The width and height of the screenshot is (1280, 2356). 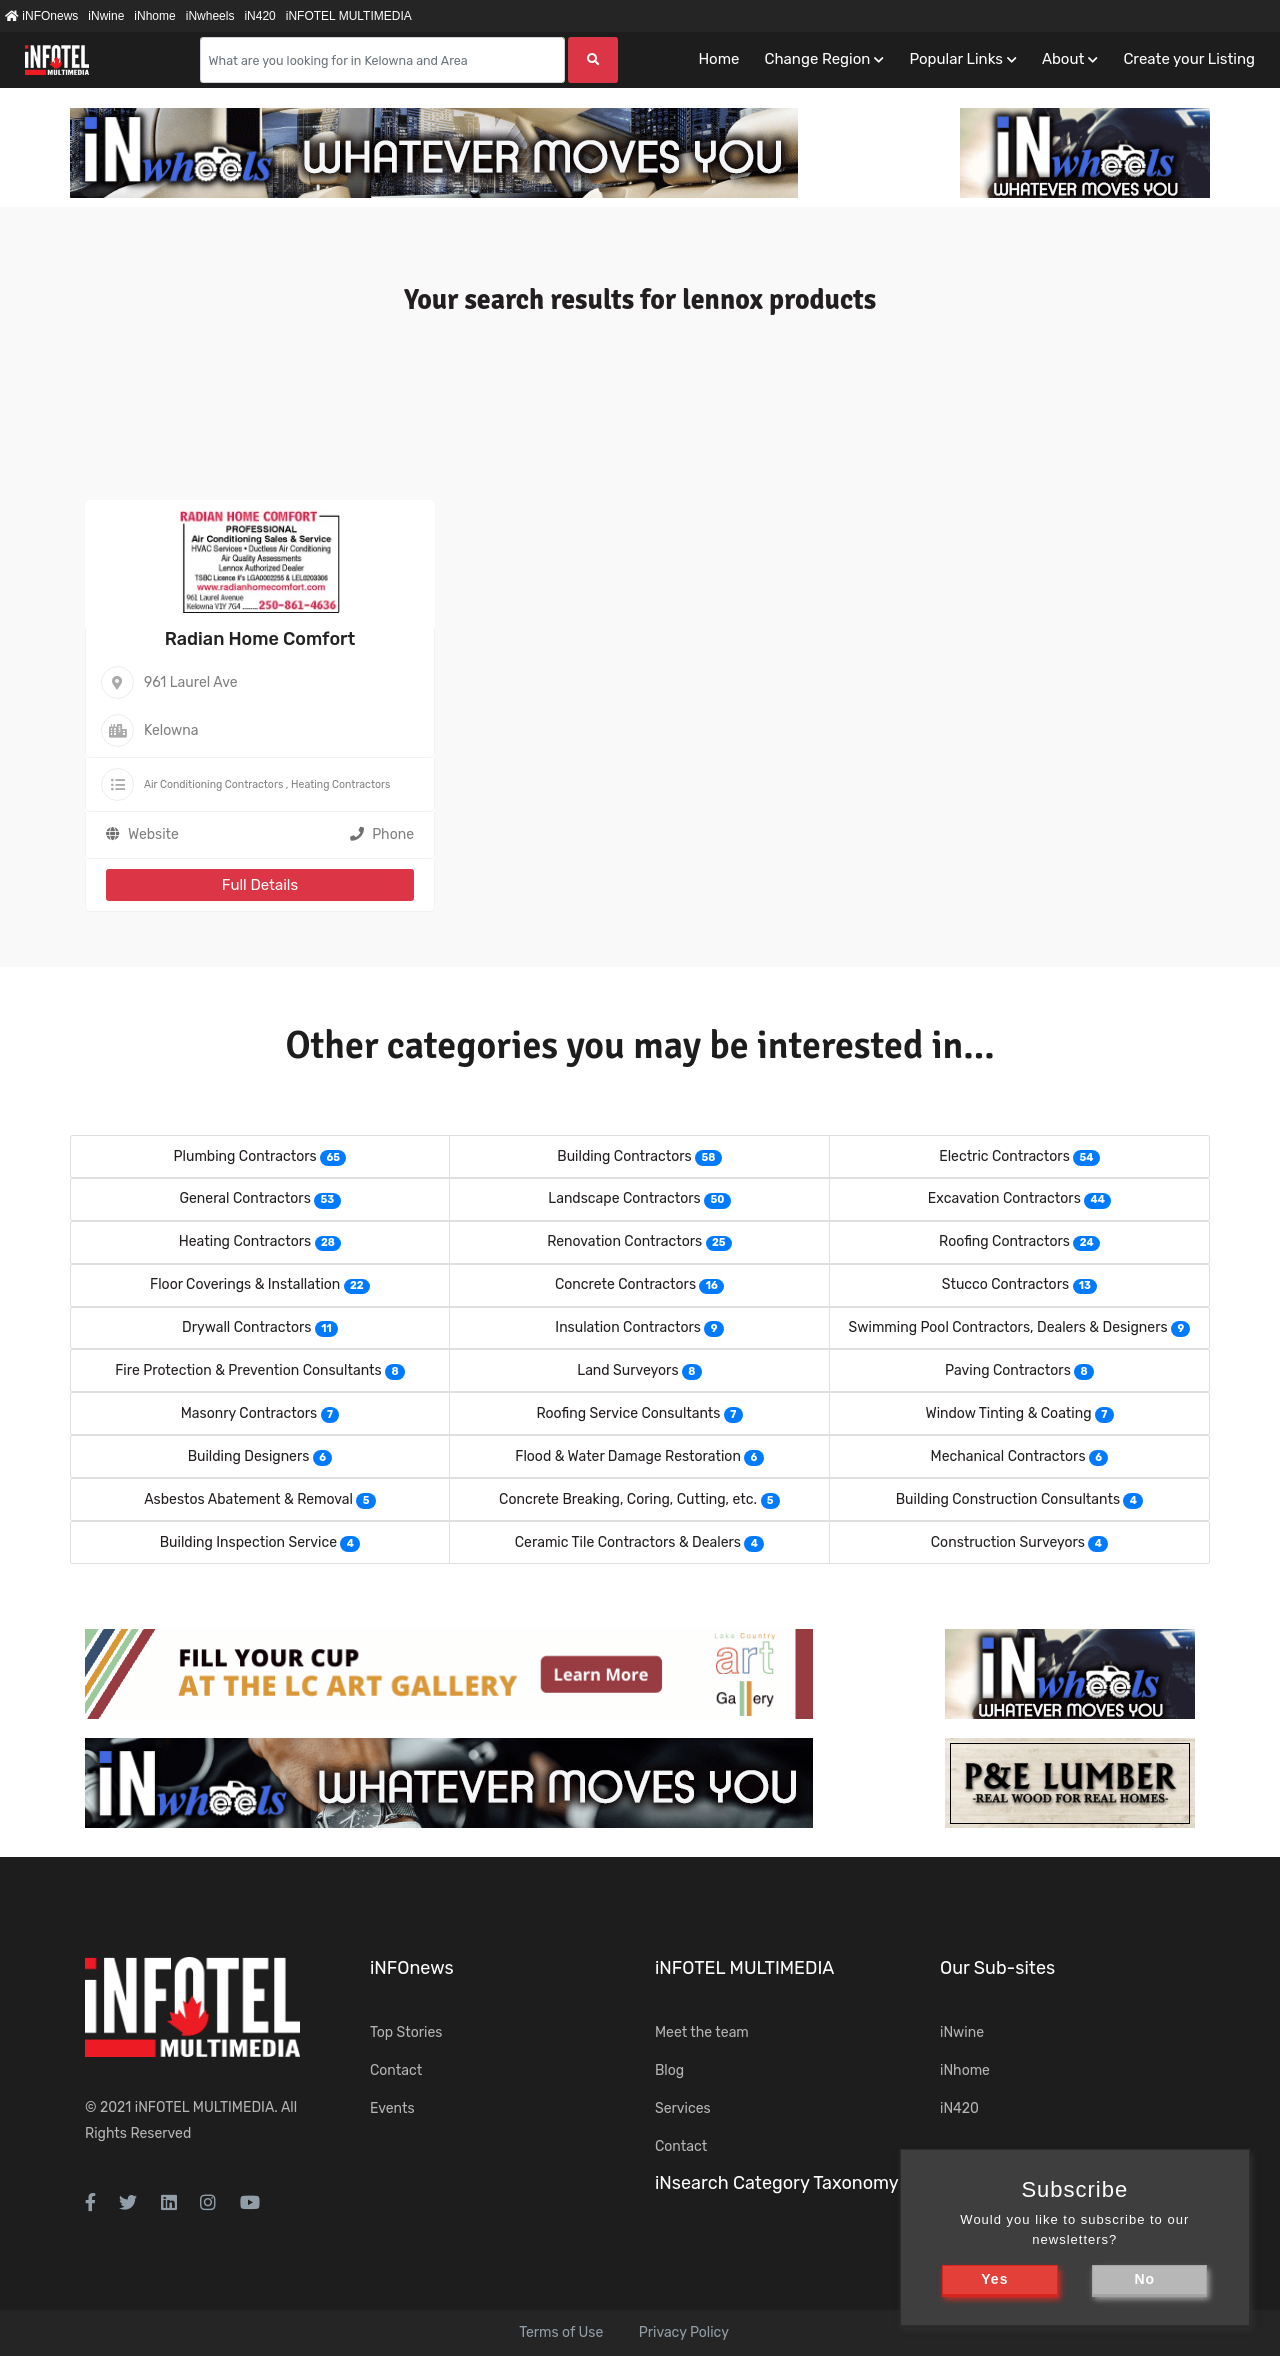 What do you see at coordinates (1004, 1198) in the screenshot?
I see `Excavation Contractors` at bounding box center [1004, 1198].